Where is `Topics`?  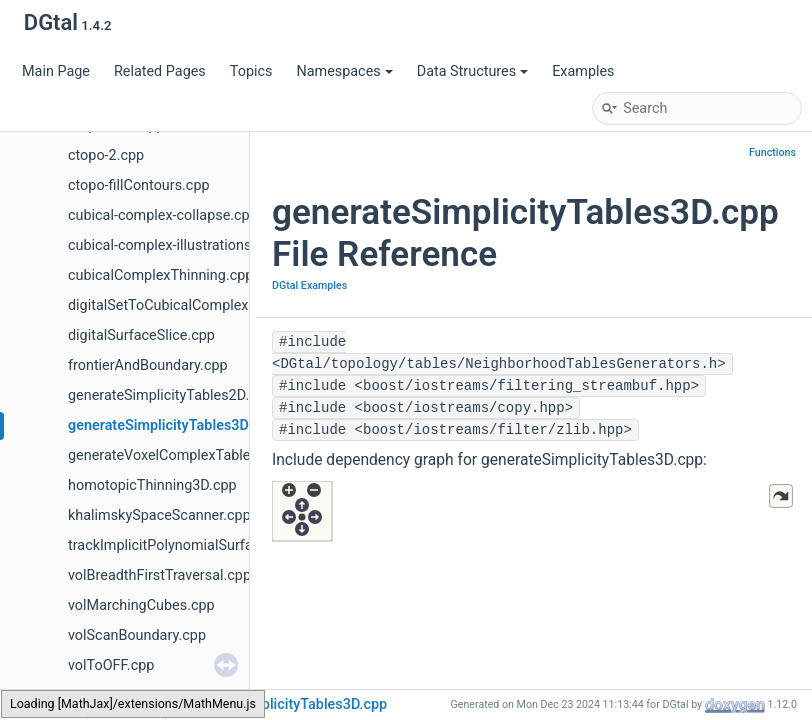
Topics is located at coordinates (251, 71).